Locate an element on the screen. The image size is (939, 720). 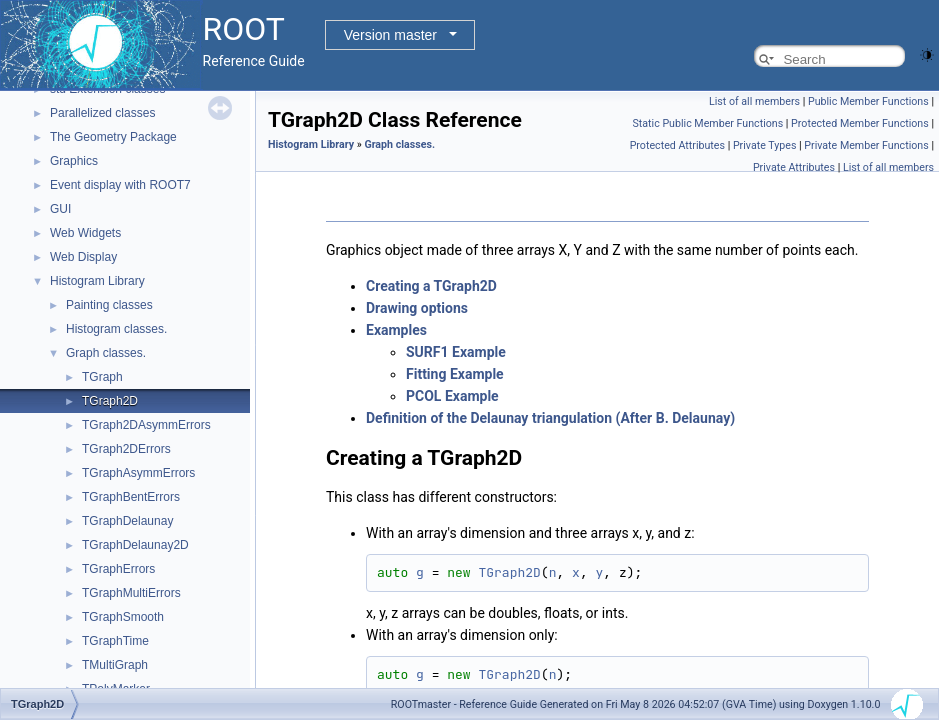
PCOL Example is located at coordinates (452, 396).